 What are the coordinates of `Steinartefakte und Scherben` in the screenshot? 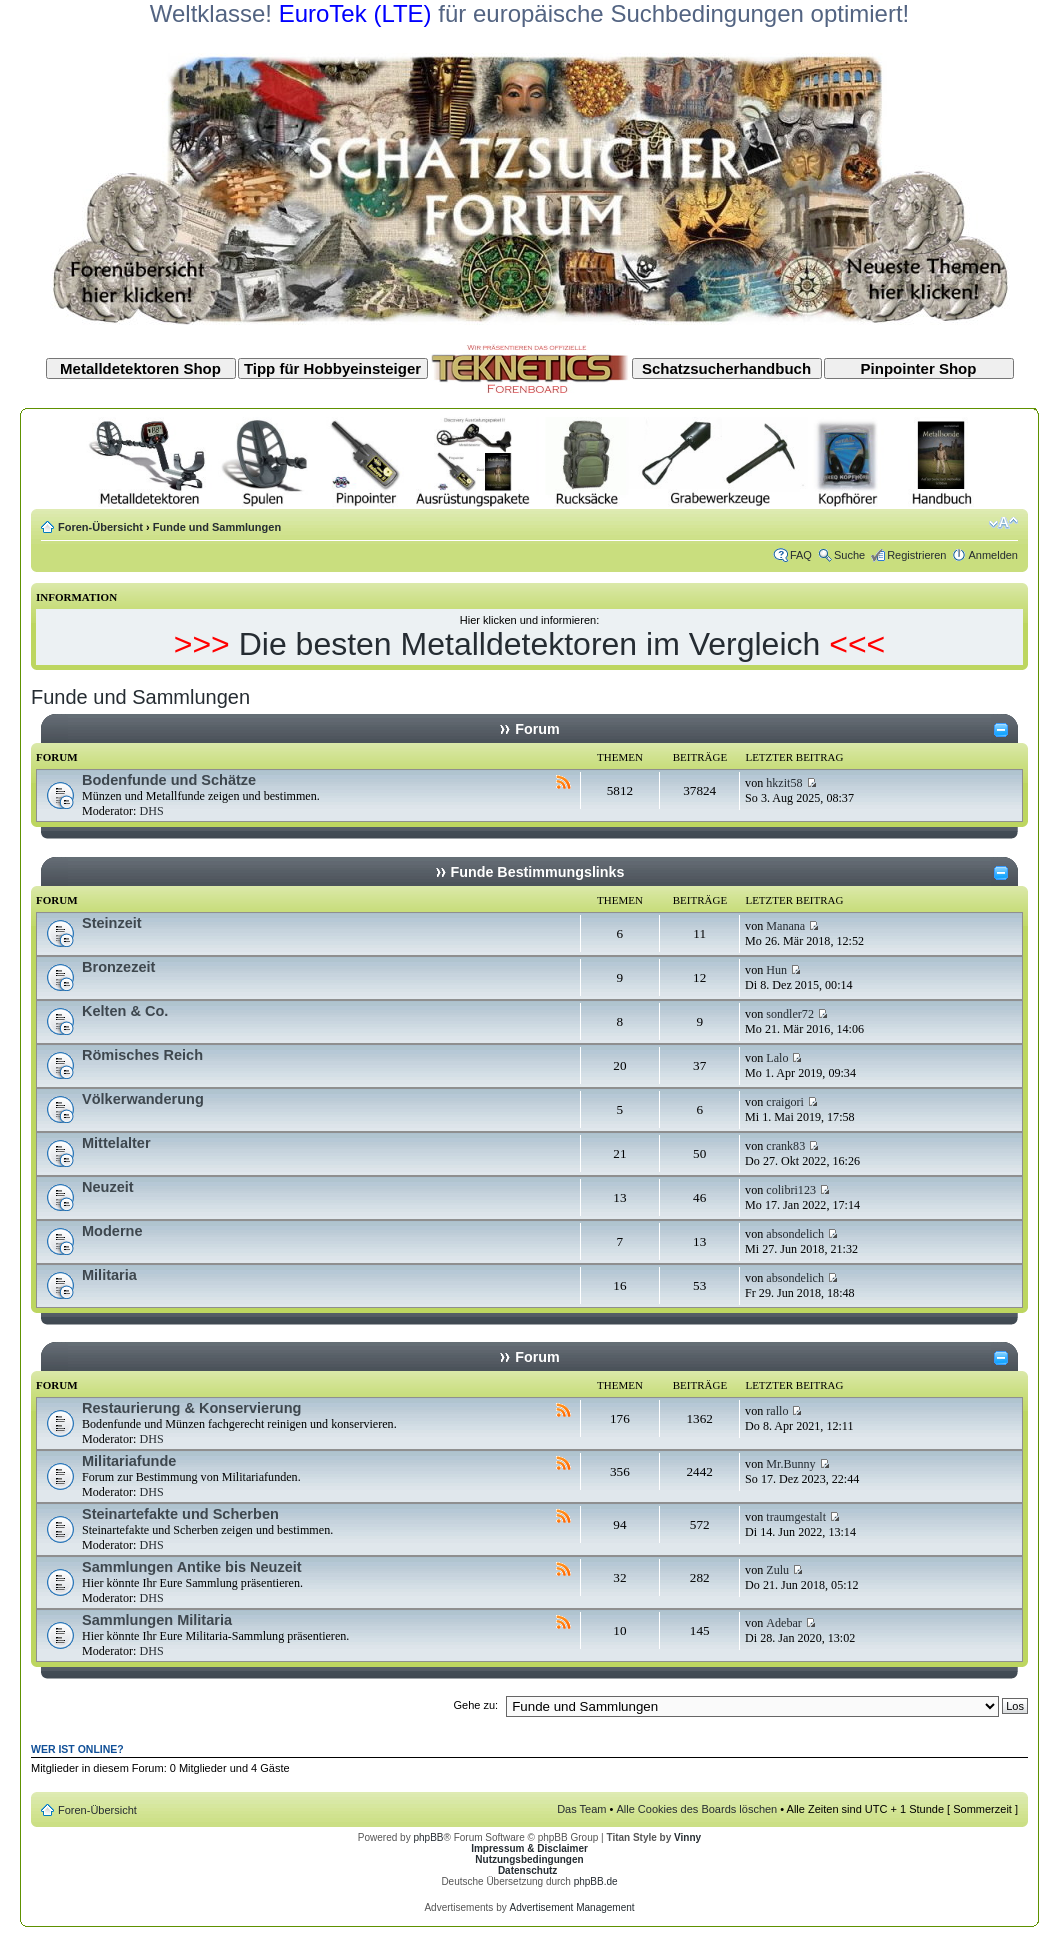 It's located at (180, 1514).